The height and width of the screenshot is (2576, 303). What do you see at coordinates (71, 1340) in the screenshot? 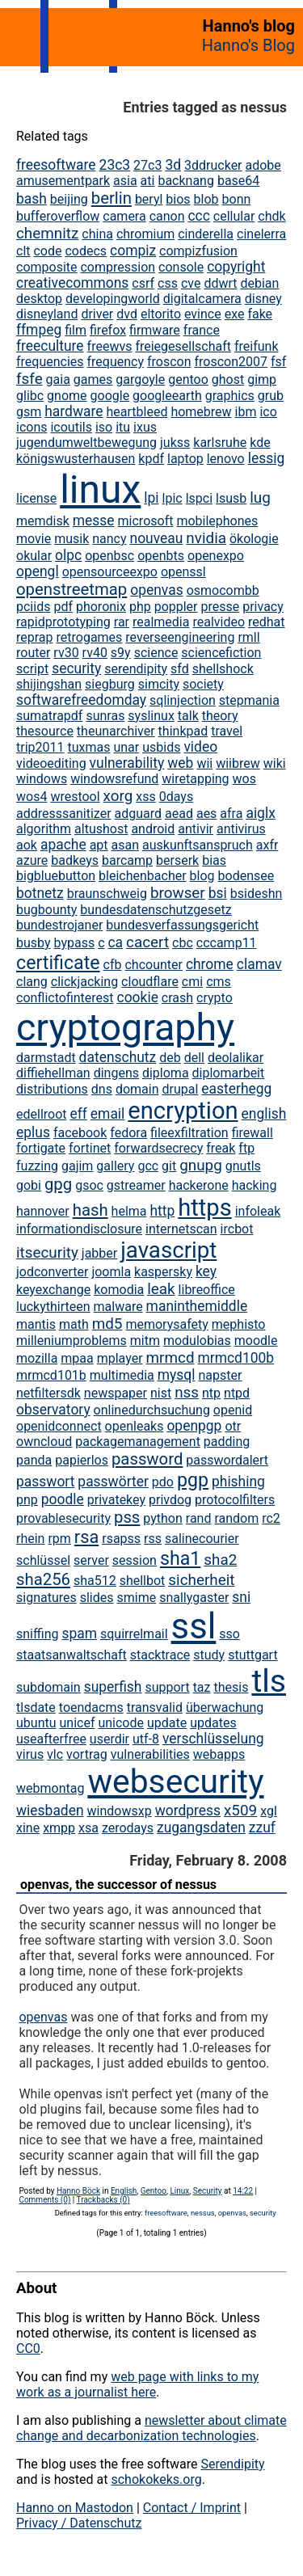
I see `milleniumproblems` at bounding box center [71, 1340].